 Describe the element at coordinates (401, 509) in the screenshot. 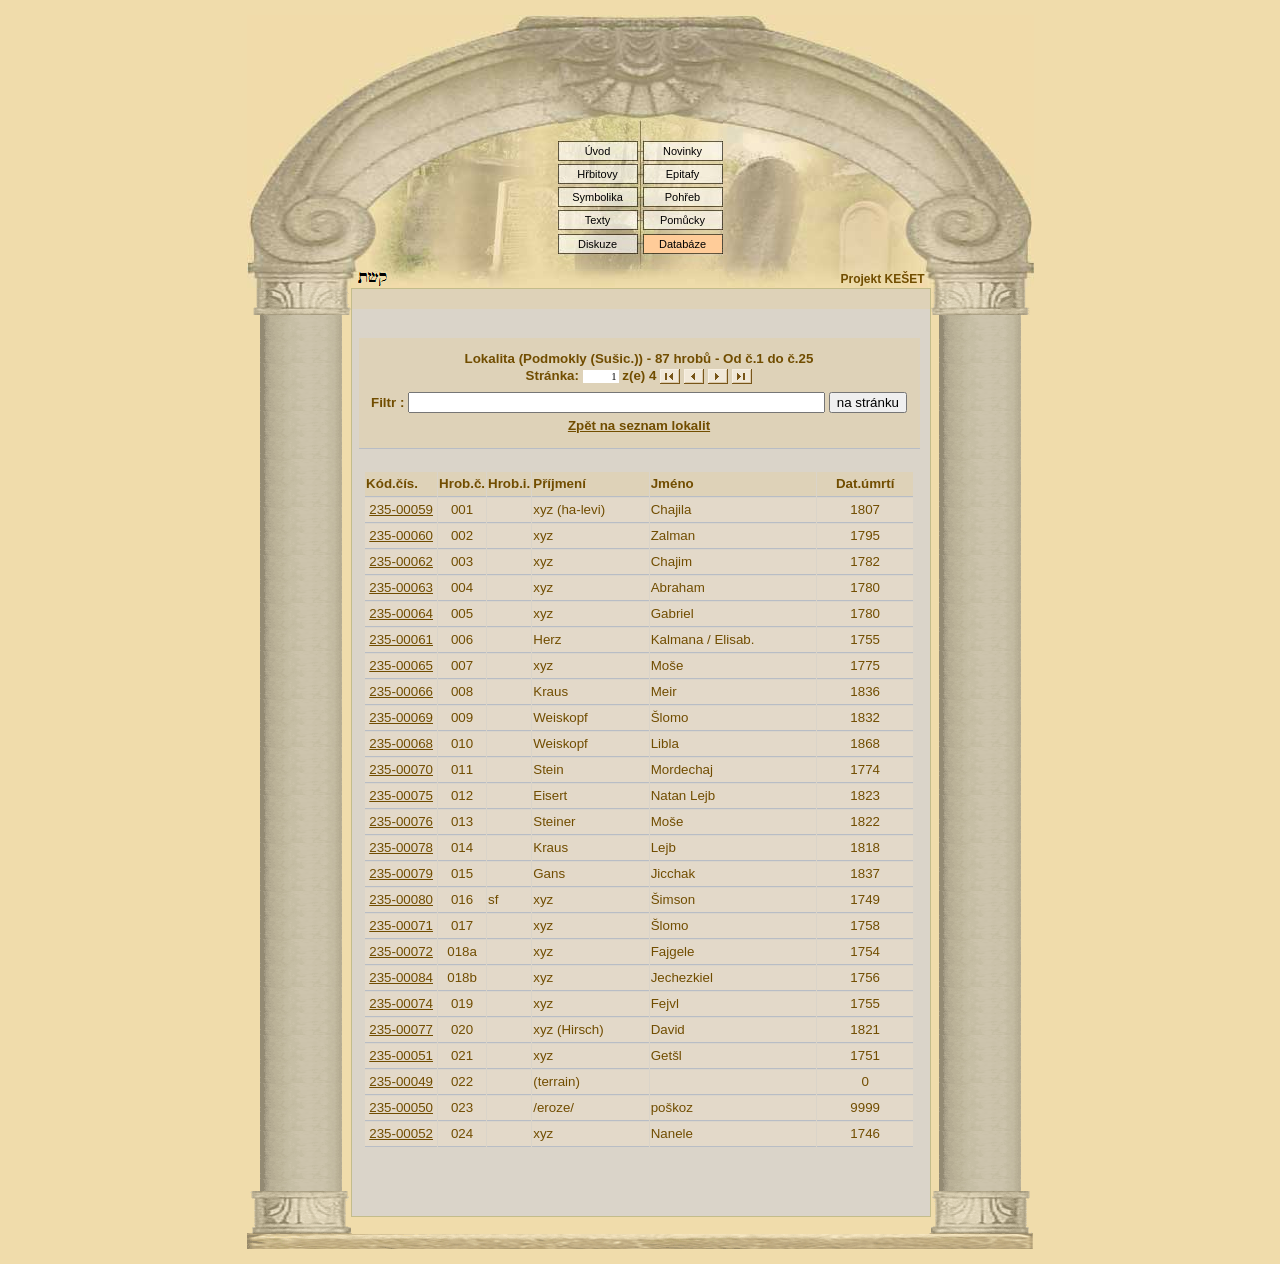

I see `235-00059` at that location.